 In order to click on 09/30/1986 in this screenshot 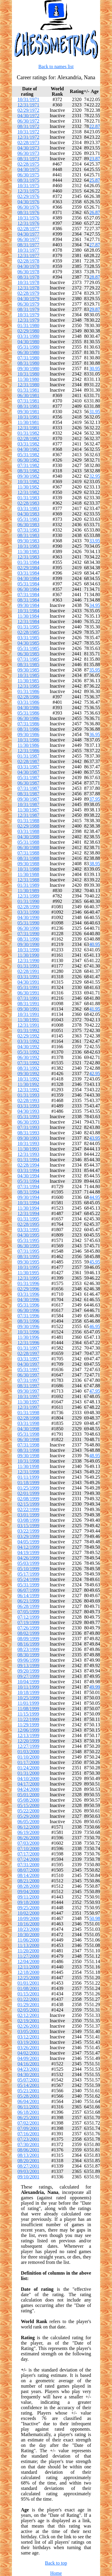, I will do `click(28, 734)`.